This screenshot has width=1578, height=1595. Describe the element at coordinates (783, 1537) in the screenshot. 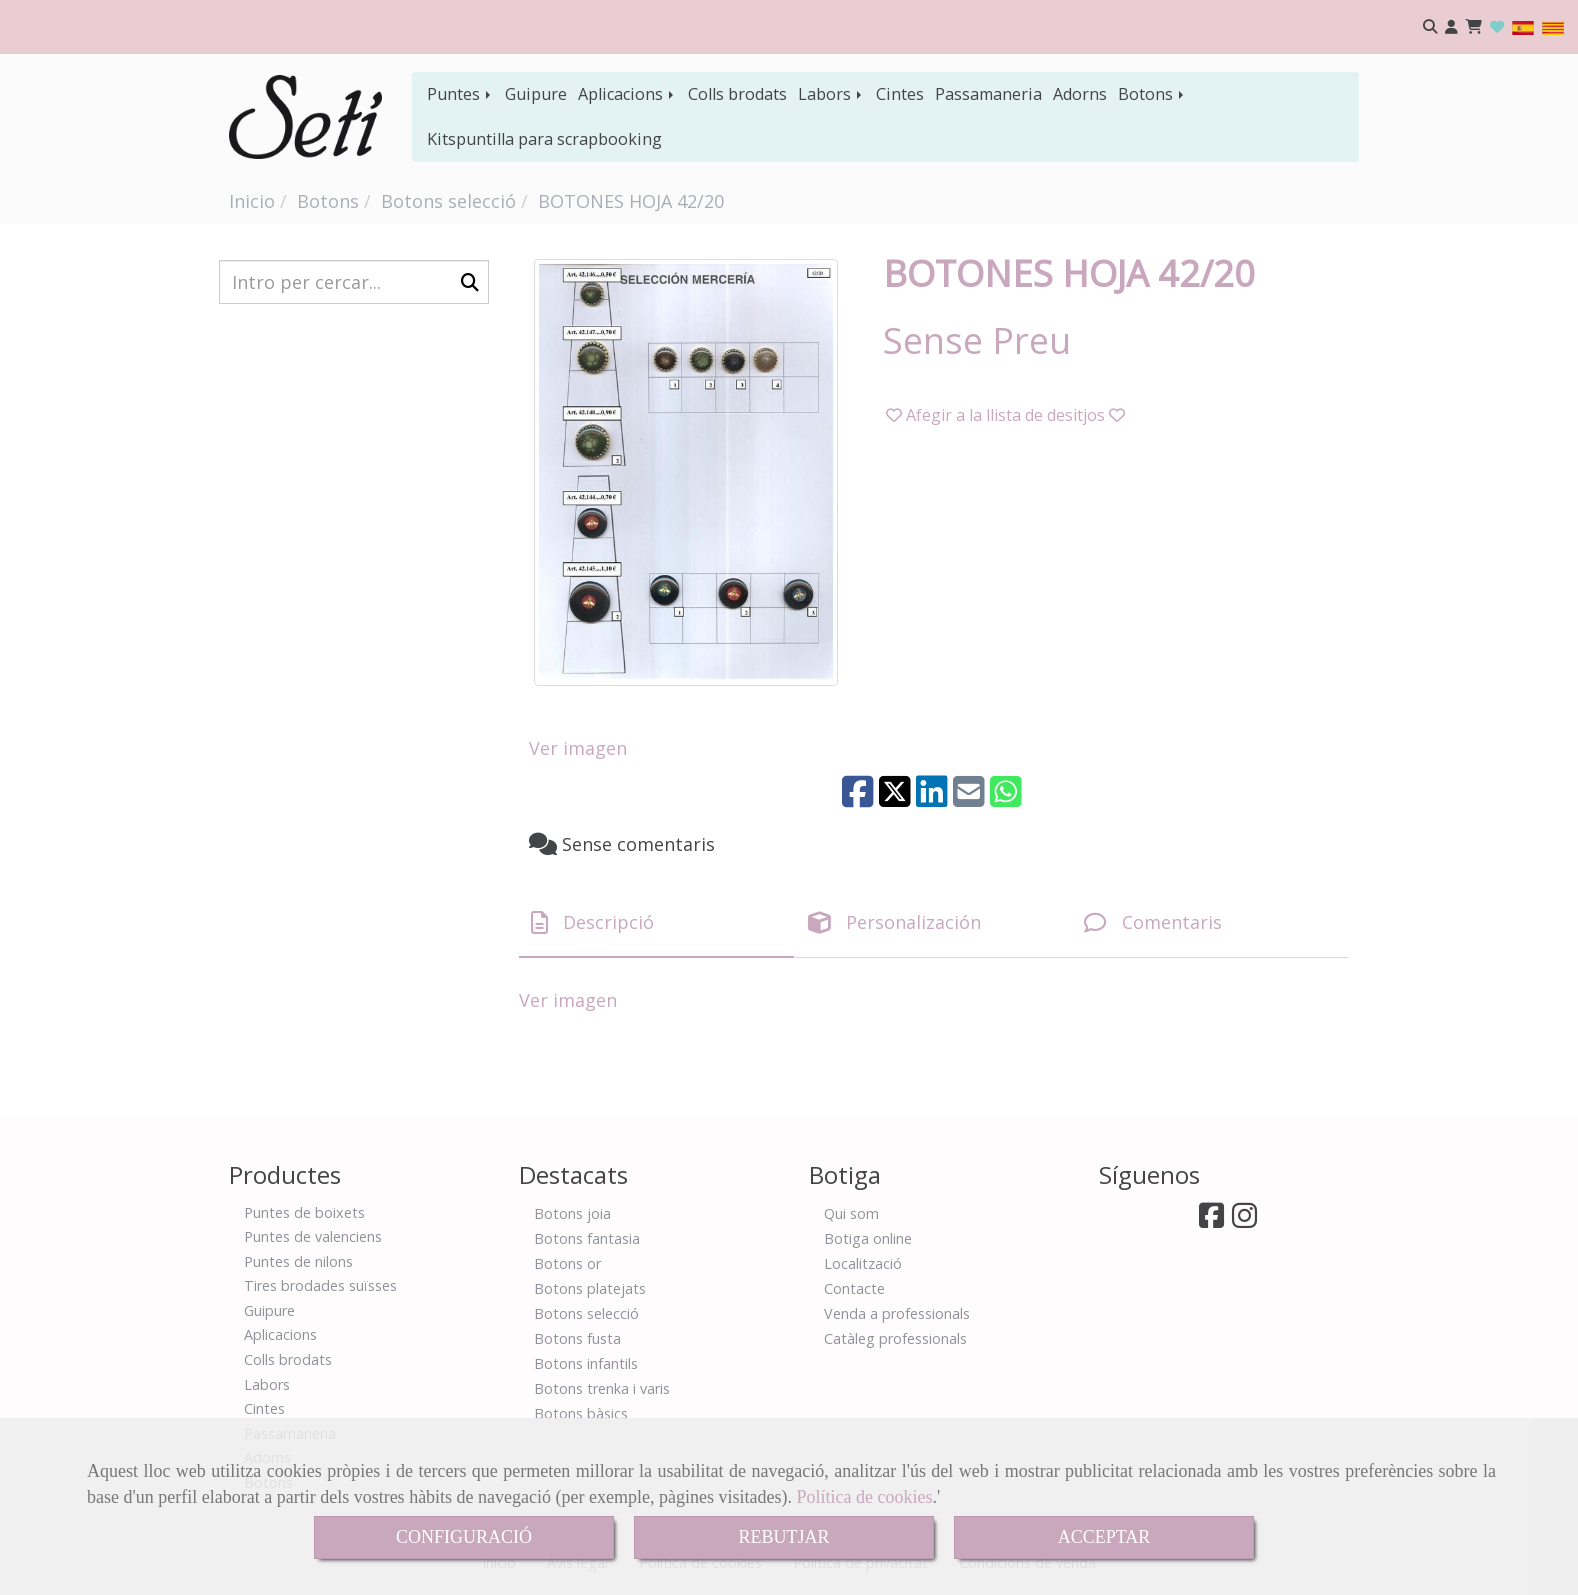

I see `REBUTJAR [Close]` at that location.